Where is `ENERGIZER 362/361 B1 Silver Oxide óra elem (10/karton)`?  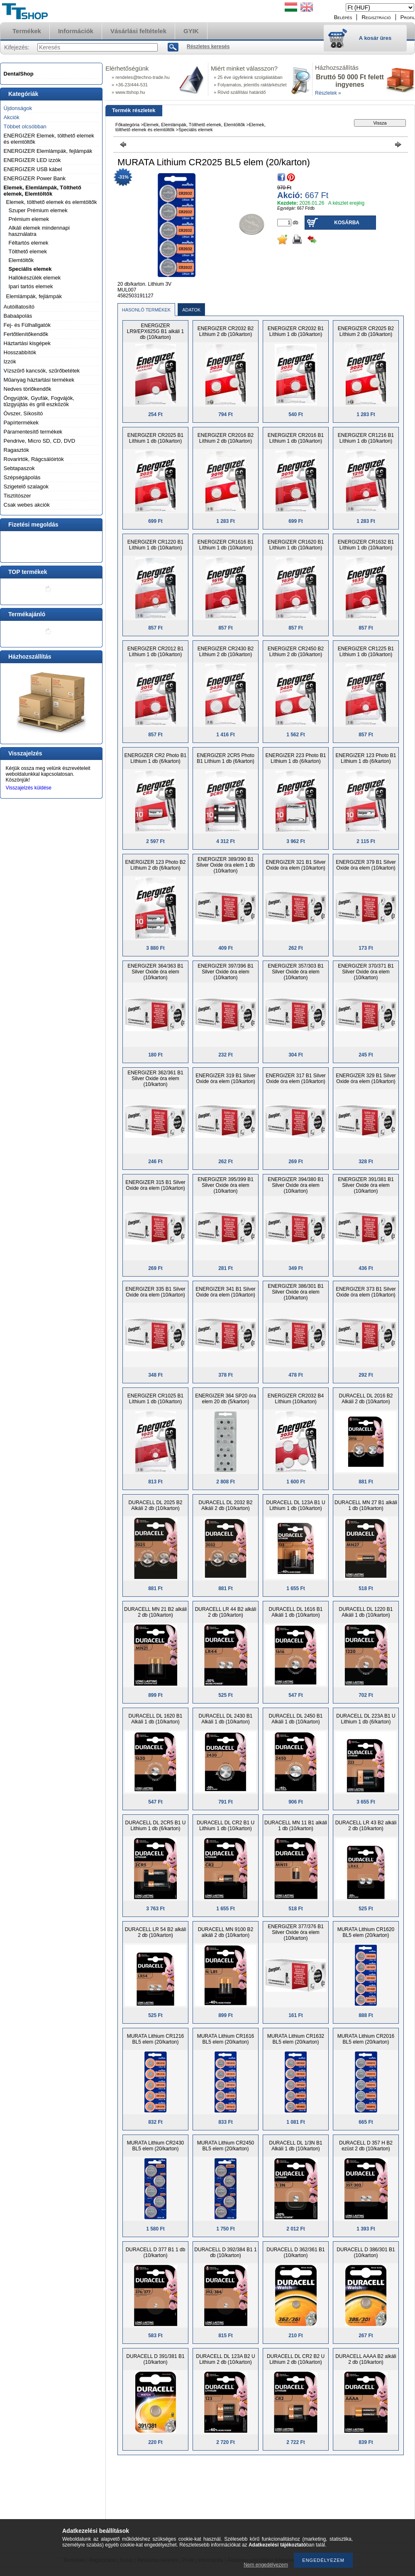
ENERGIZER 362/361 B1 Silver Oxide óra elem (10/karton) is located at coordinates (155, 1078).